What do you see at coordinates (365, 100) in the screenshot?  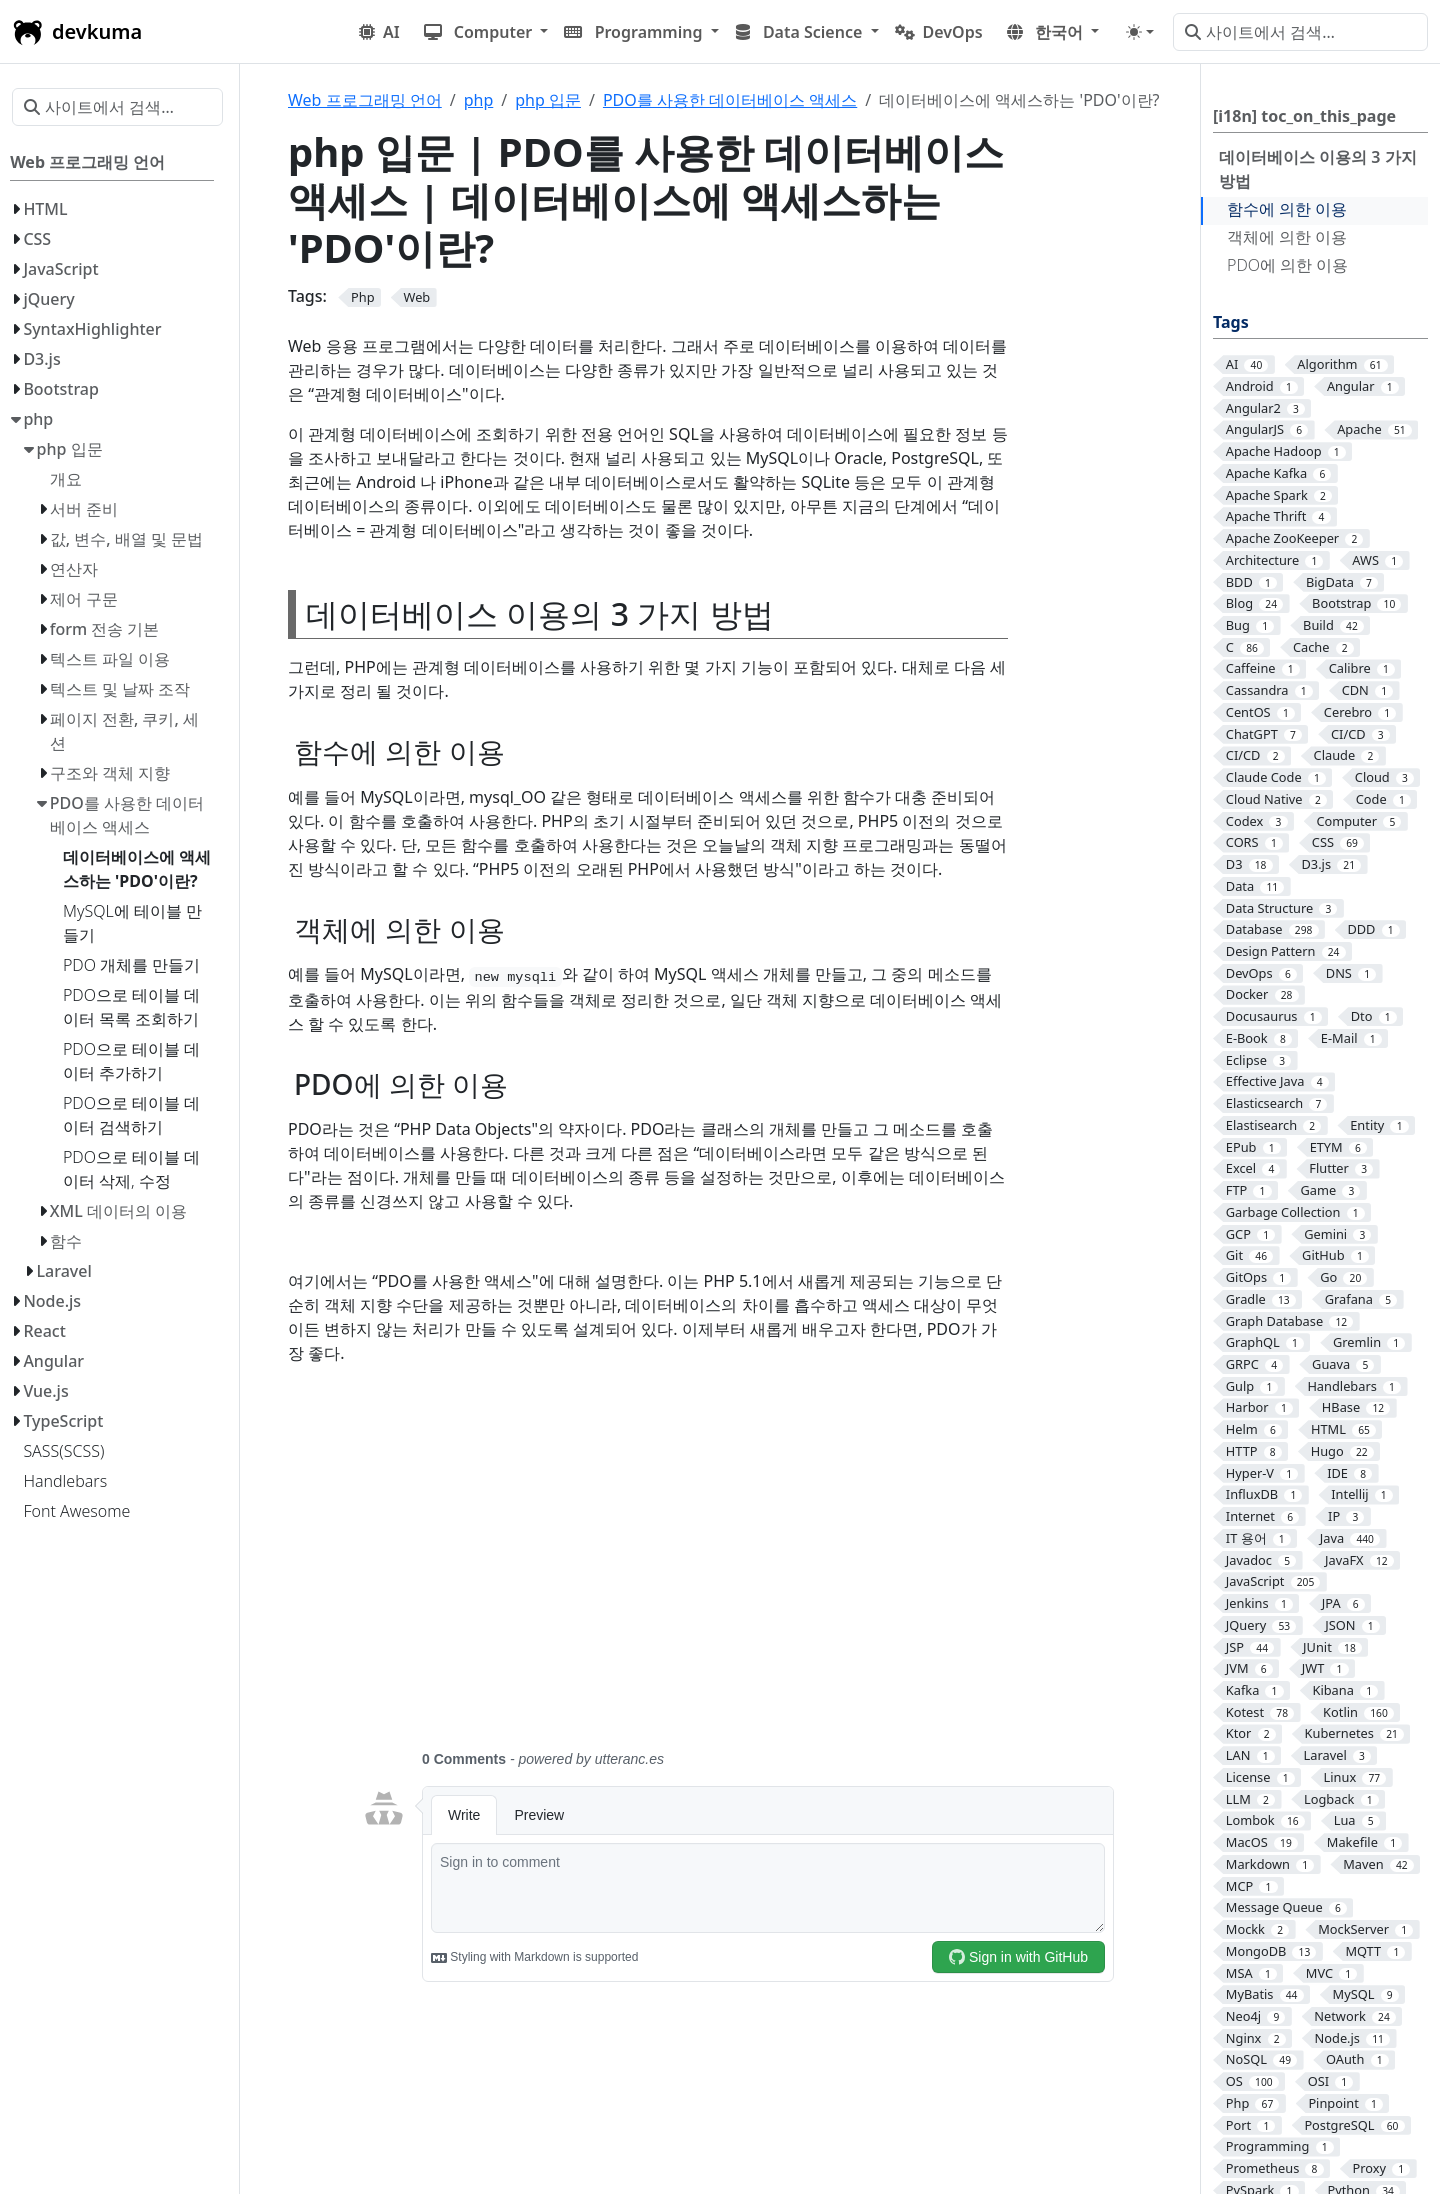 I see `Web 프로그래밍 언어` at bounding box center [365, 100].